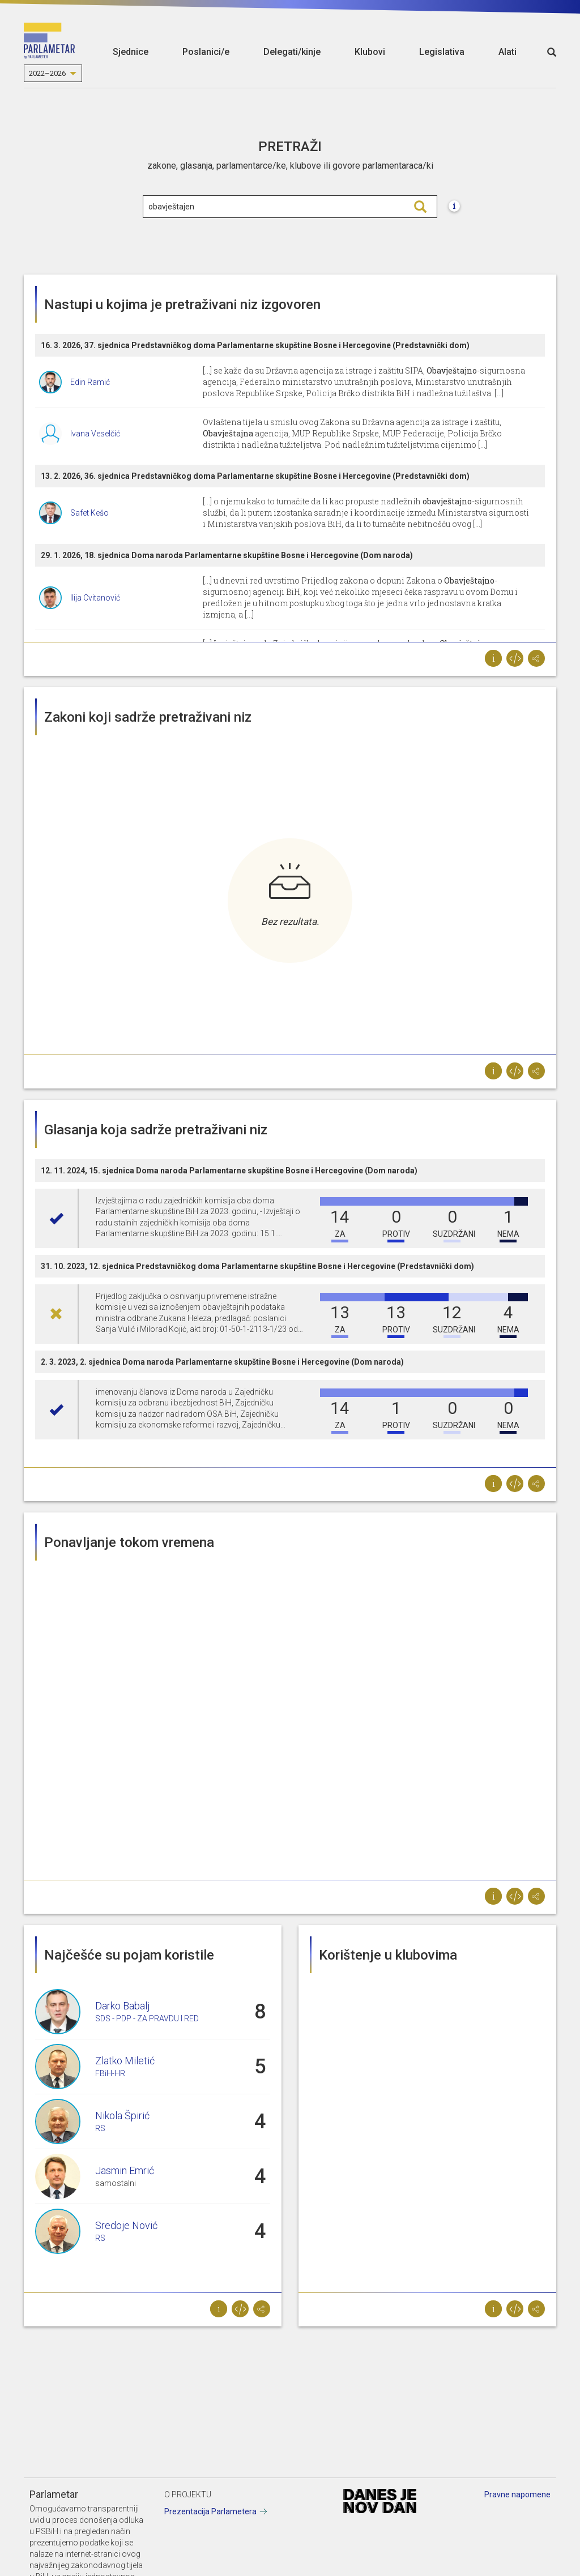 The width and height of the screenshot is (580, 2576). Describe the element at coordinates (507, 51) in the screenshot. I see `Alati` at that location.